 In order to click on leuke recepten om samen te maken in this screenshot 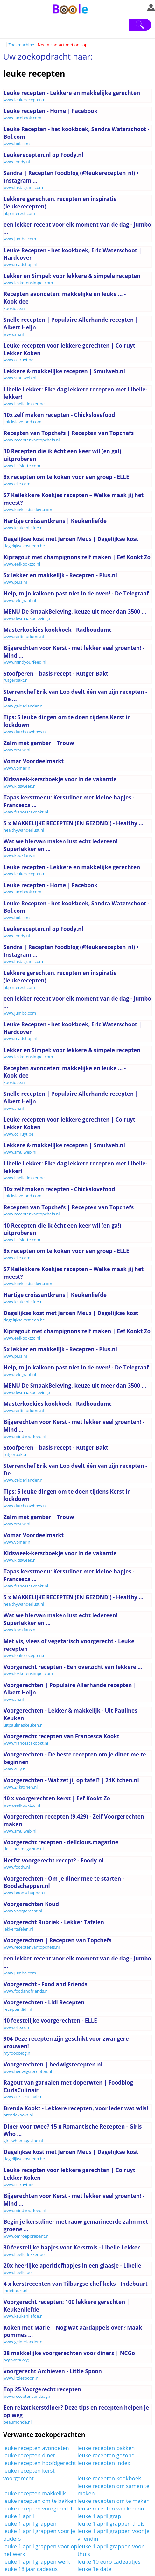, I will do `click(114, 2489)`.